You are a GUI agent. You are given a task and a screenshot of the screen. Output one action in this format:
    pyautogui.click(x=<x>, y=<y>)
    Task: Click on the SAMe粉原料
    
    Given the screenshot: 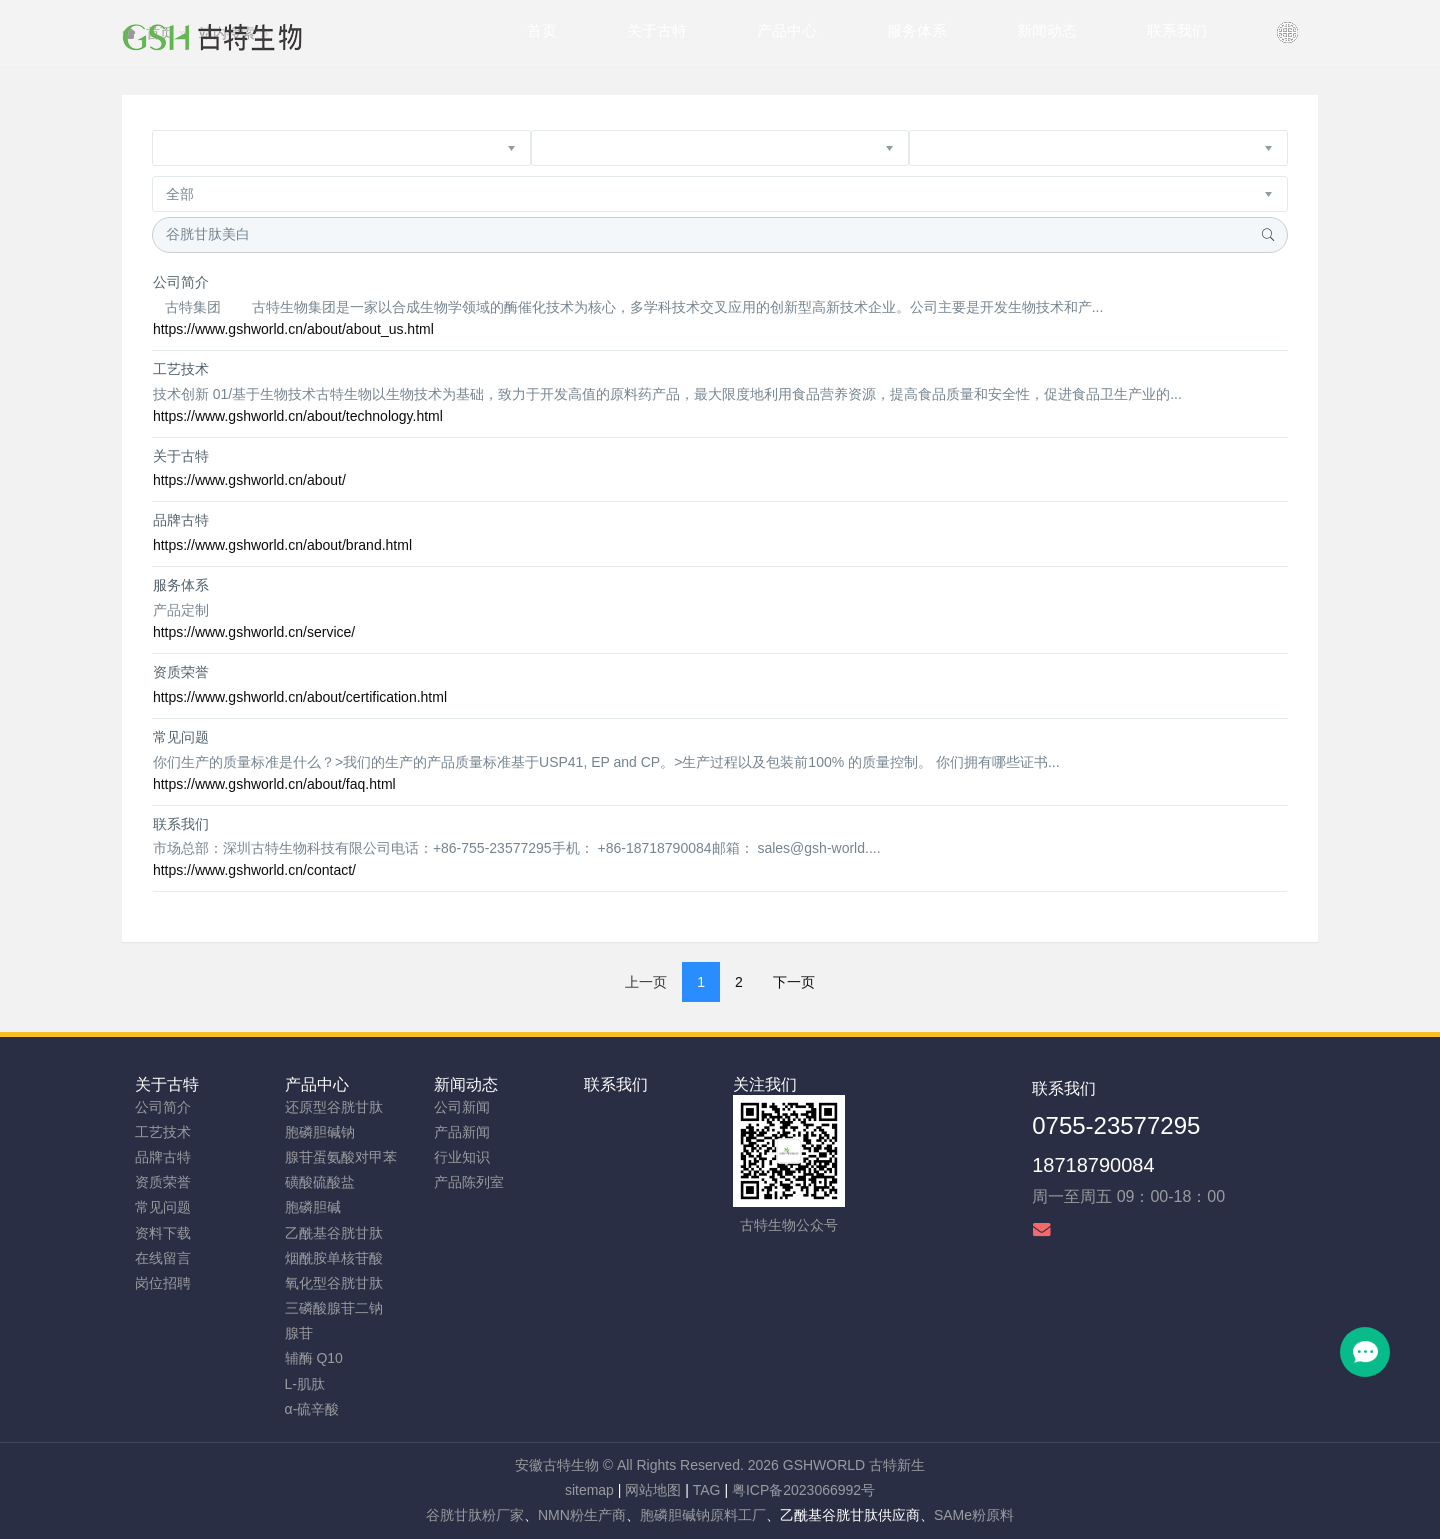 What is the action you would take?
    pyautogui.click(x=974, y=1515)
    